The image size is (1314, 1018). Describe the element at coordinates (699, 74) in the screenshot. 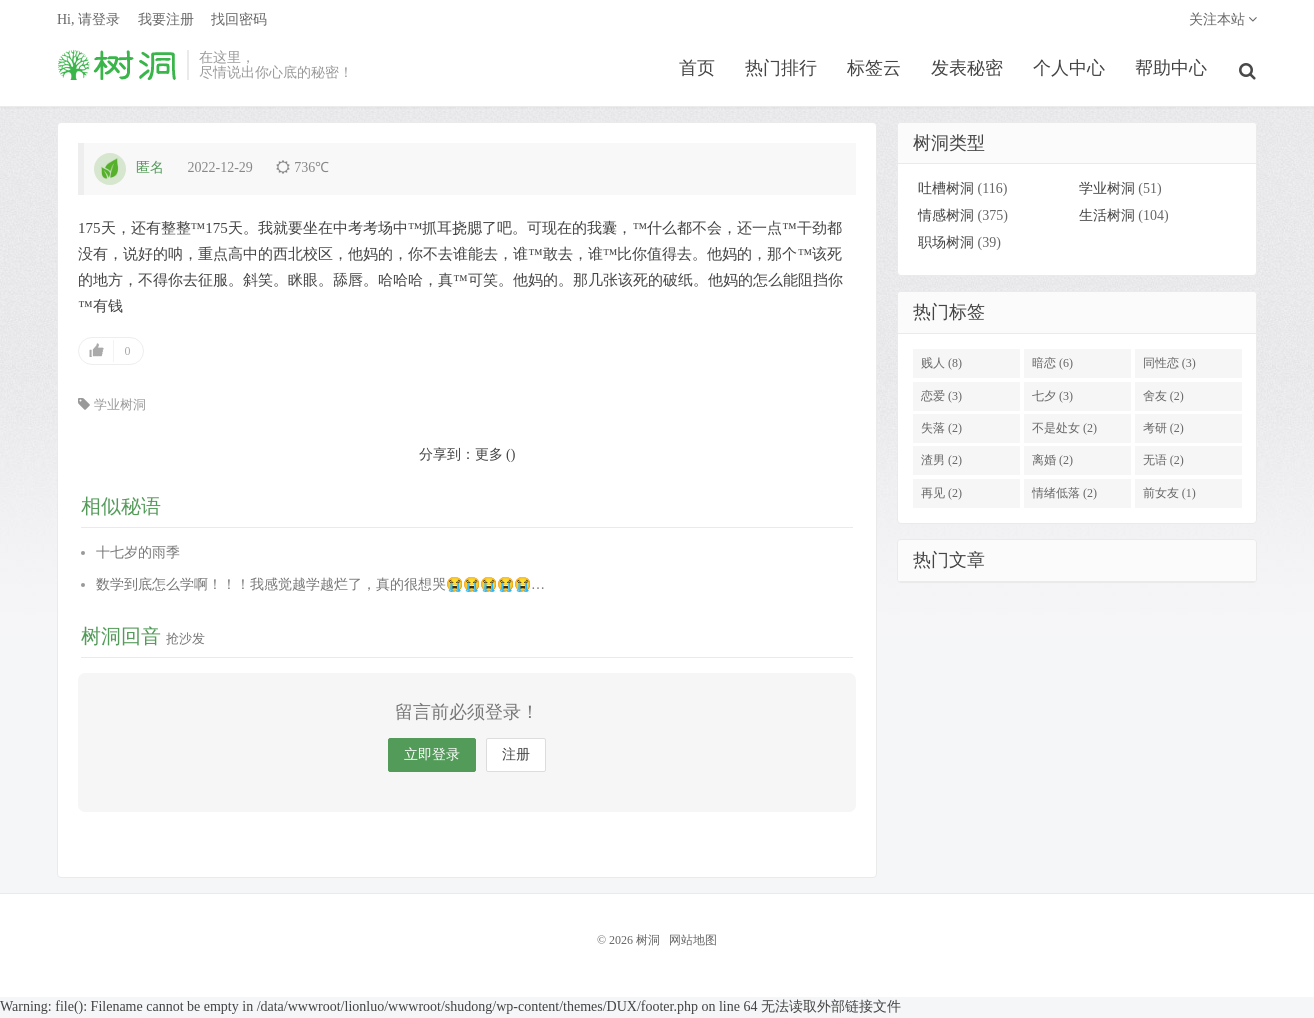

I see `首页` at that location.